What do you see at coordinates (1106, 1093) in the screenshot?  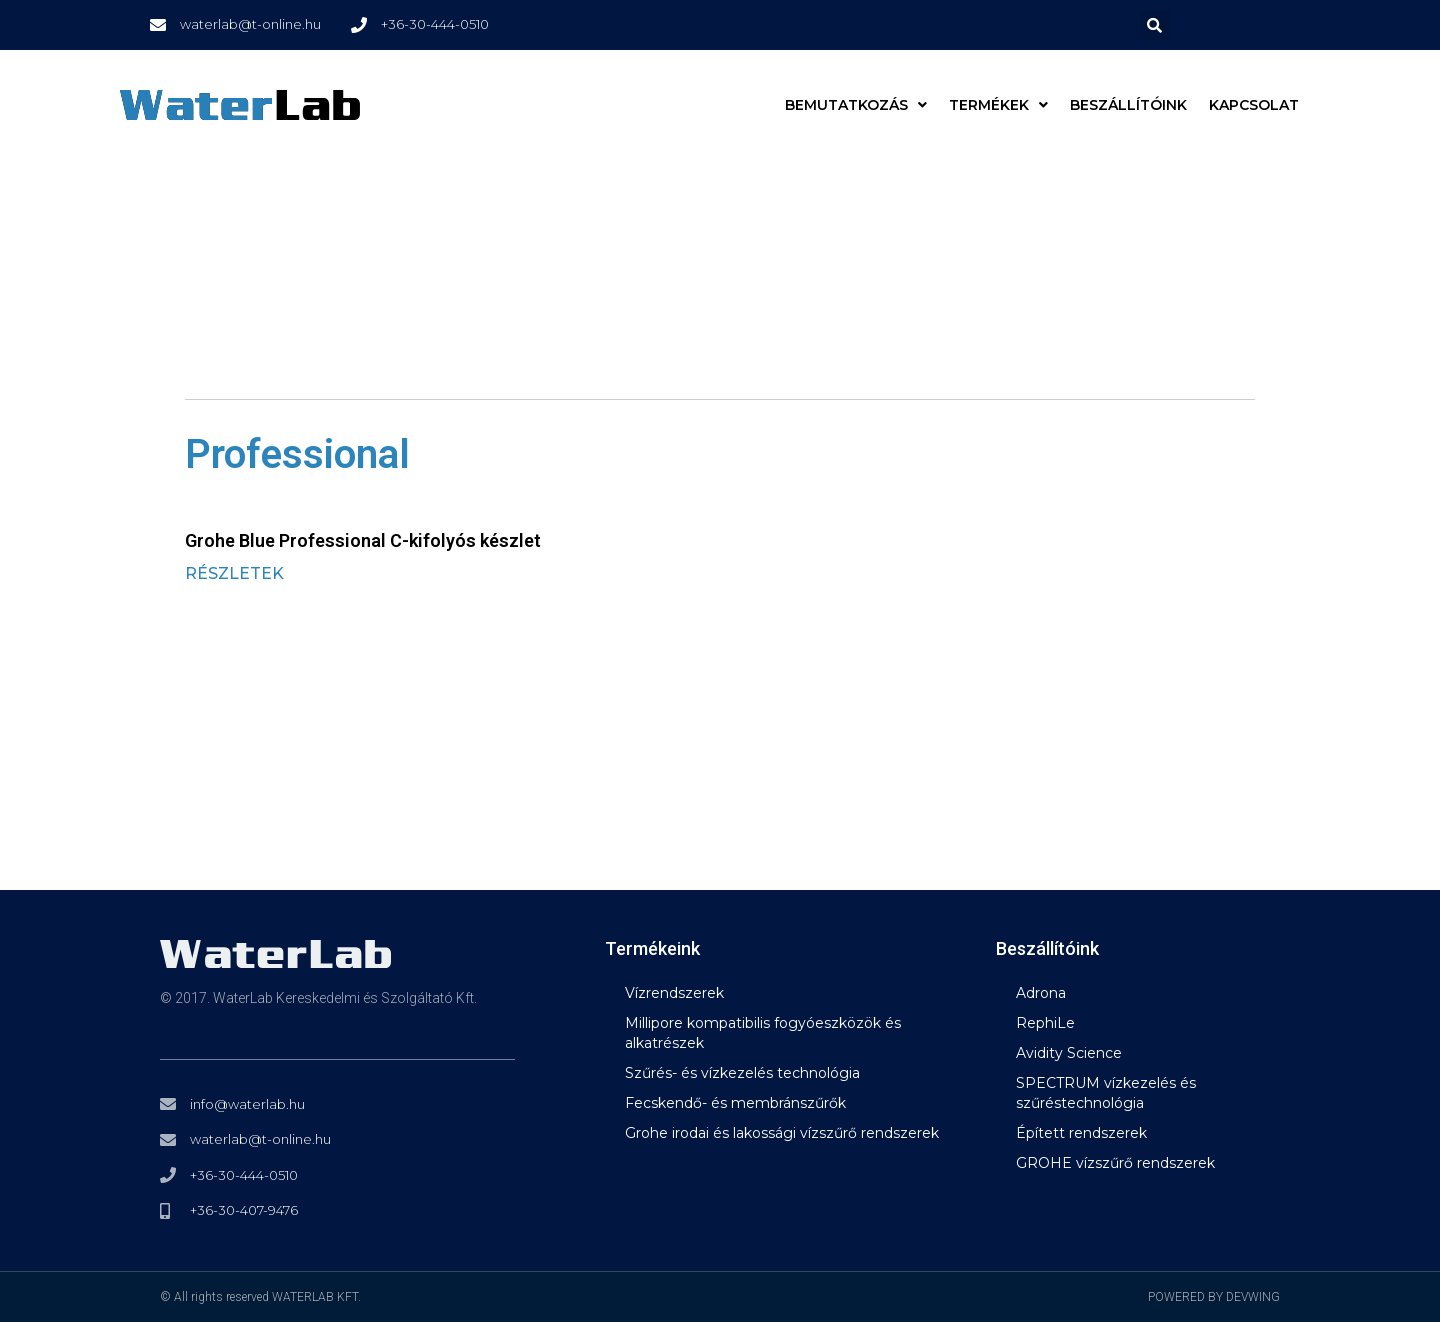 I see `SPECTRUM vízkezelés és szűréstechnológia` at bounding box center [1106, 1093].